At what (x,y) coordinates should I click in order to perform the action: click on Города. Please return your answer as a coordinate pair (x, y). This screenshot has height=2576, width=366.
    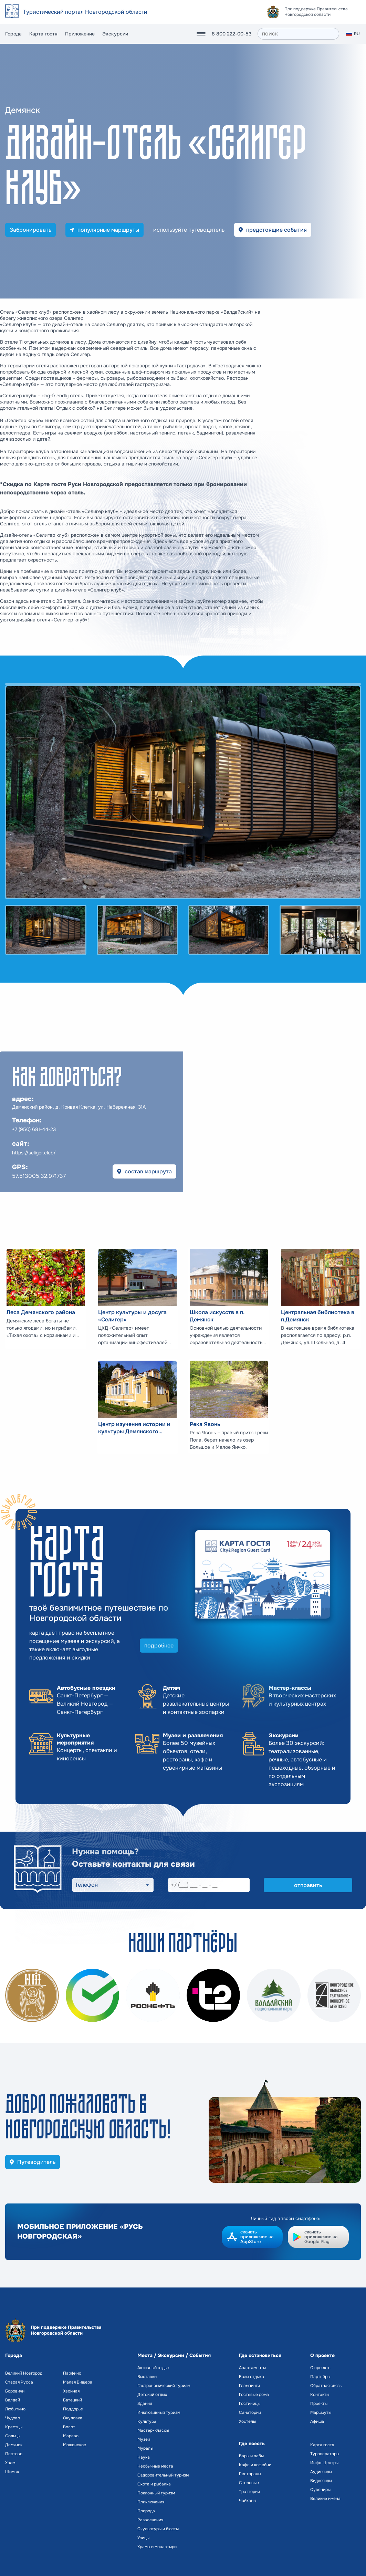
    Looking at the image, I should click on (13, 34).